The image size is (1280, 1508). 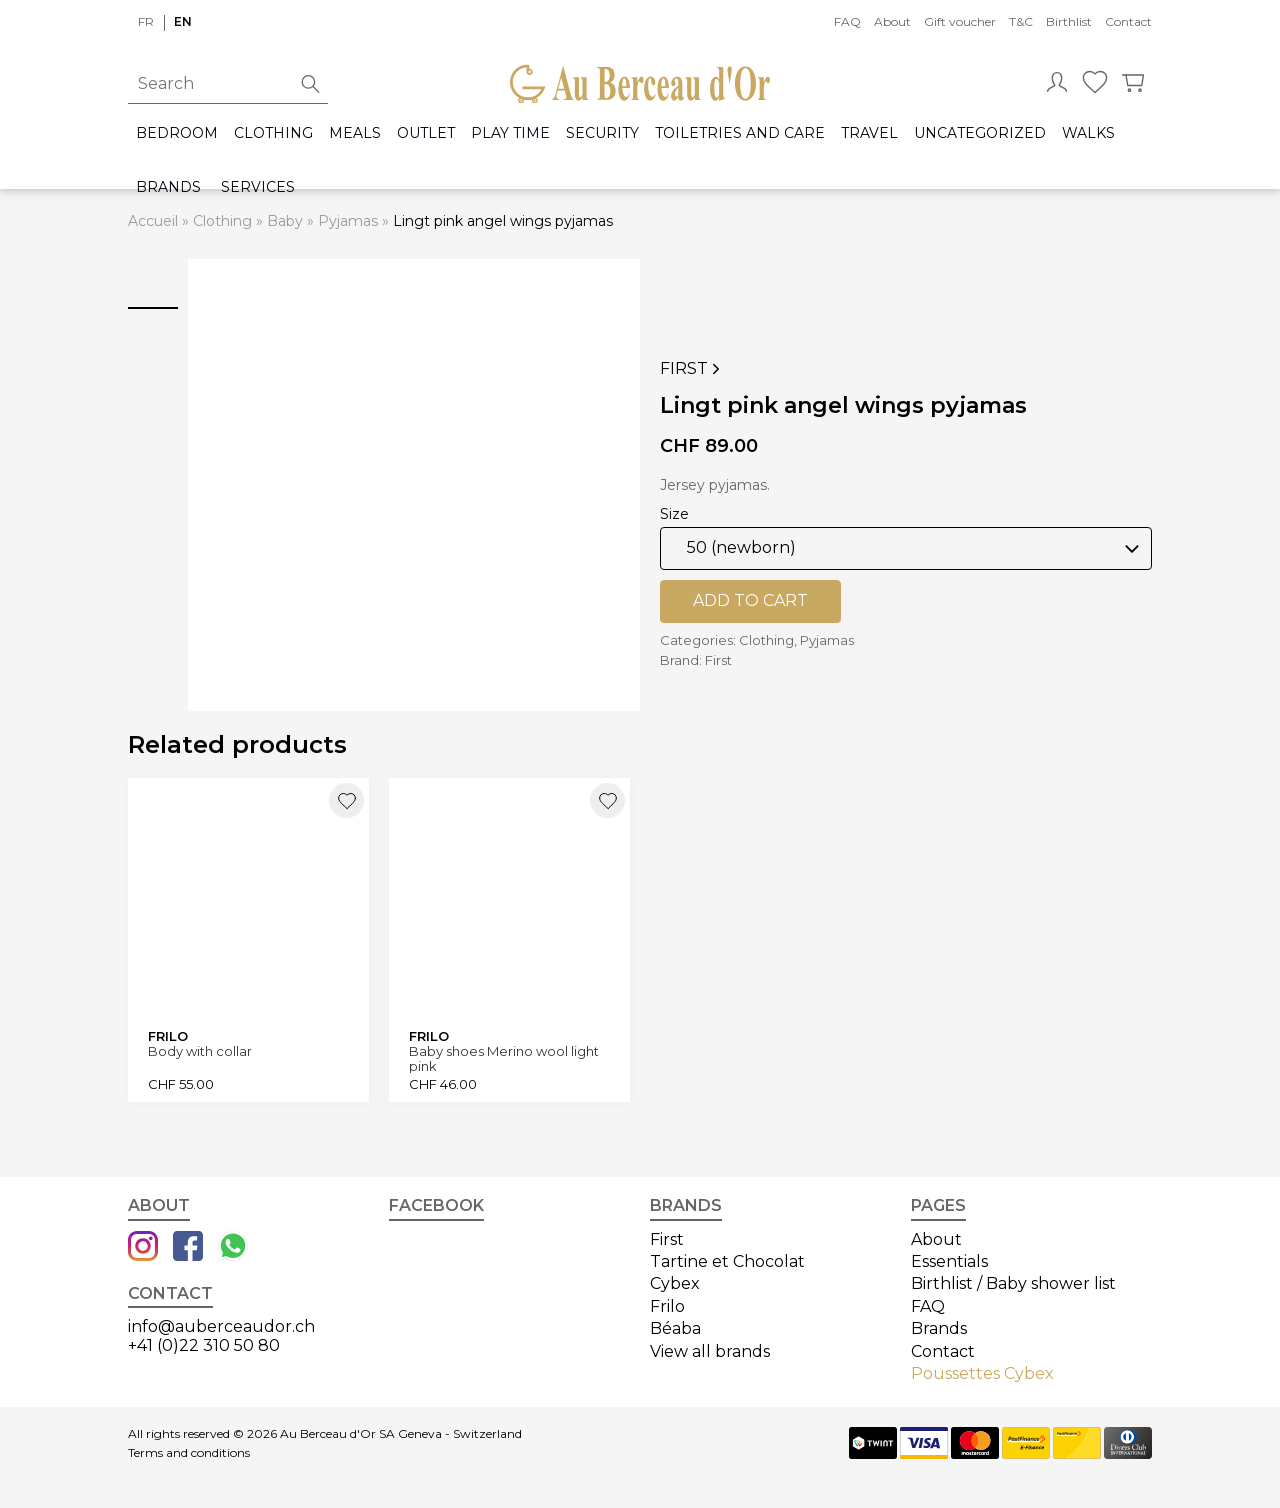 What do you see at coordinates (982, 1373) in the screenshot?
I see `Poussettes Cybex` at bounding box center [982, 1373].